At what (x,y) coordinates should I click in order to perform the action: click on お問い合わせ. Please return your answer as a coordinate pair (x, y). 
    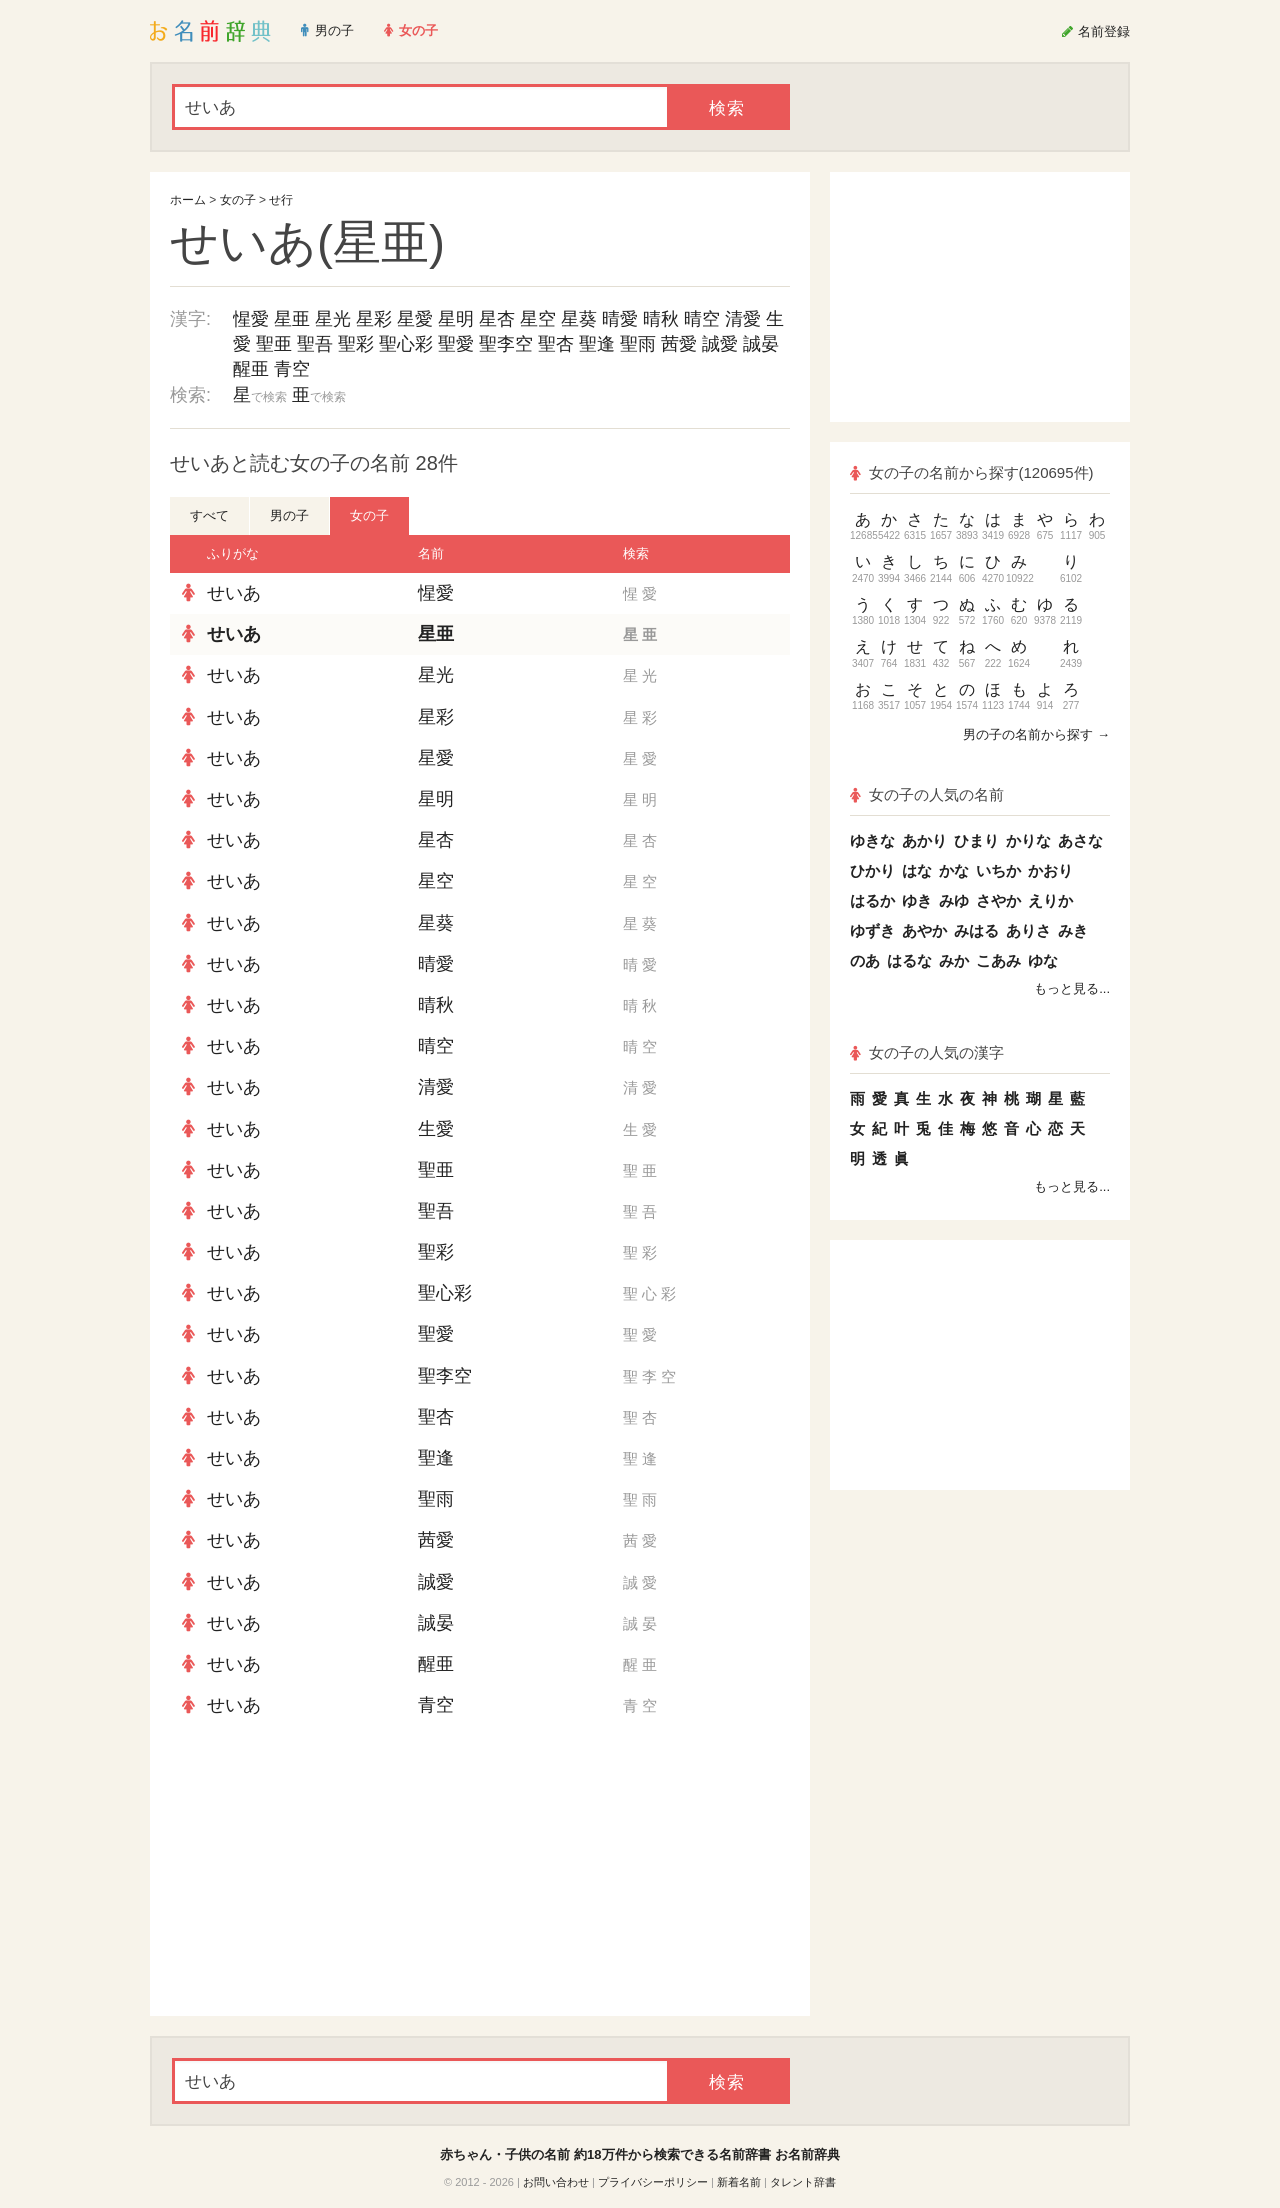
    Looking at the image, I should click on (556, 2182).